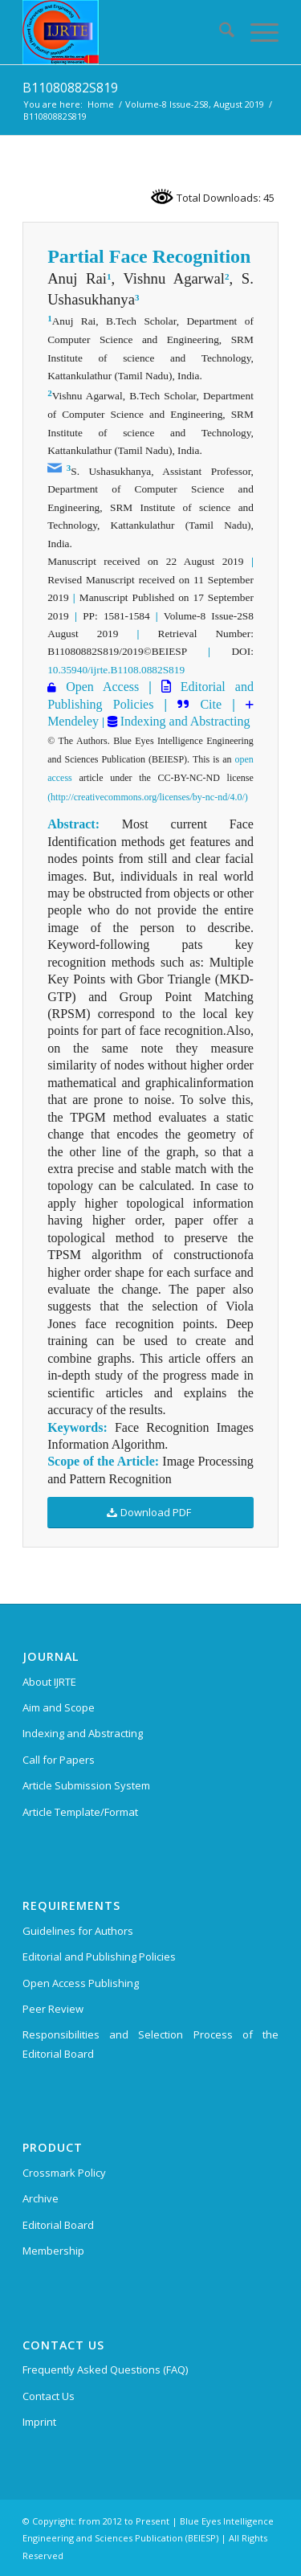  Describe the element at coordinates (49, 1681) in the screenshot. I see `About IJRTE` at that location.